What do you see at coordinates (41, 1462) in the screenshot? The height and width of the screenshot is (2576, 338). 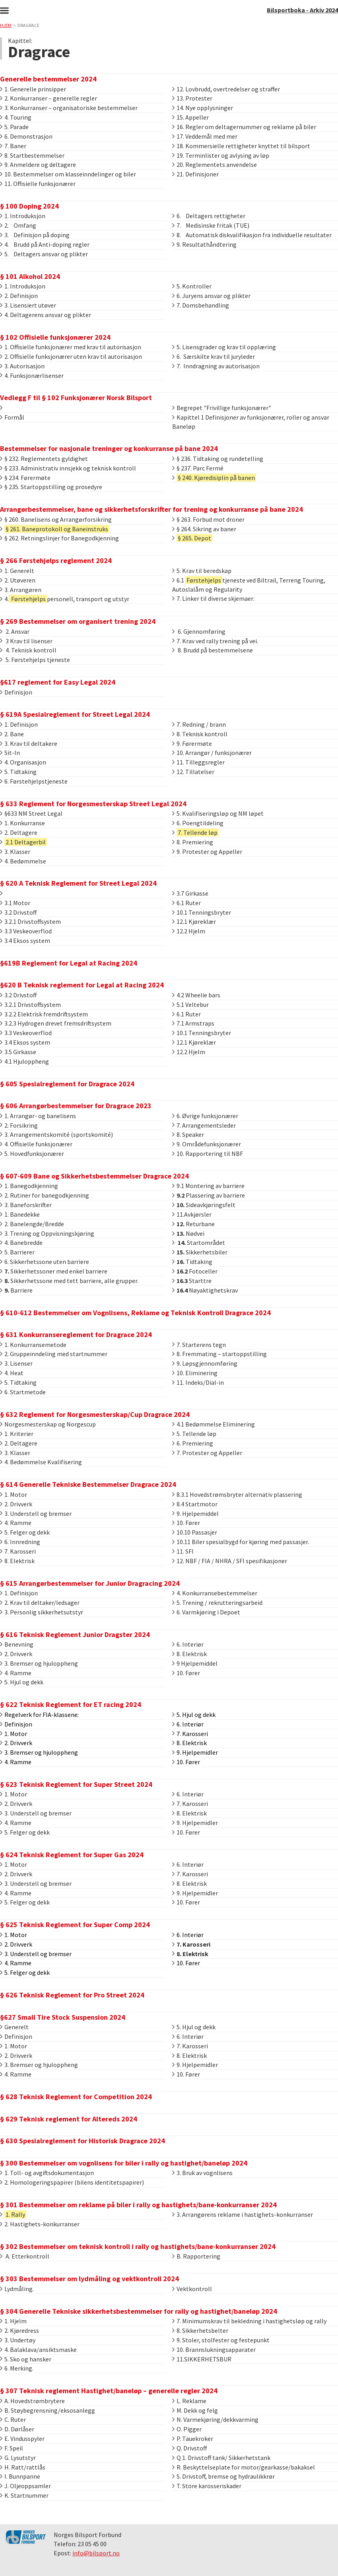 I see `4. Bedømmelse Kvalifisering` at bounding box center [41, 1462].